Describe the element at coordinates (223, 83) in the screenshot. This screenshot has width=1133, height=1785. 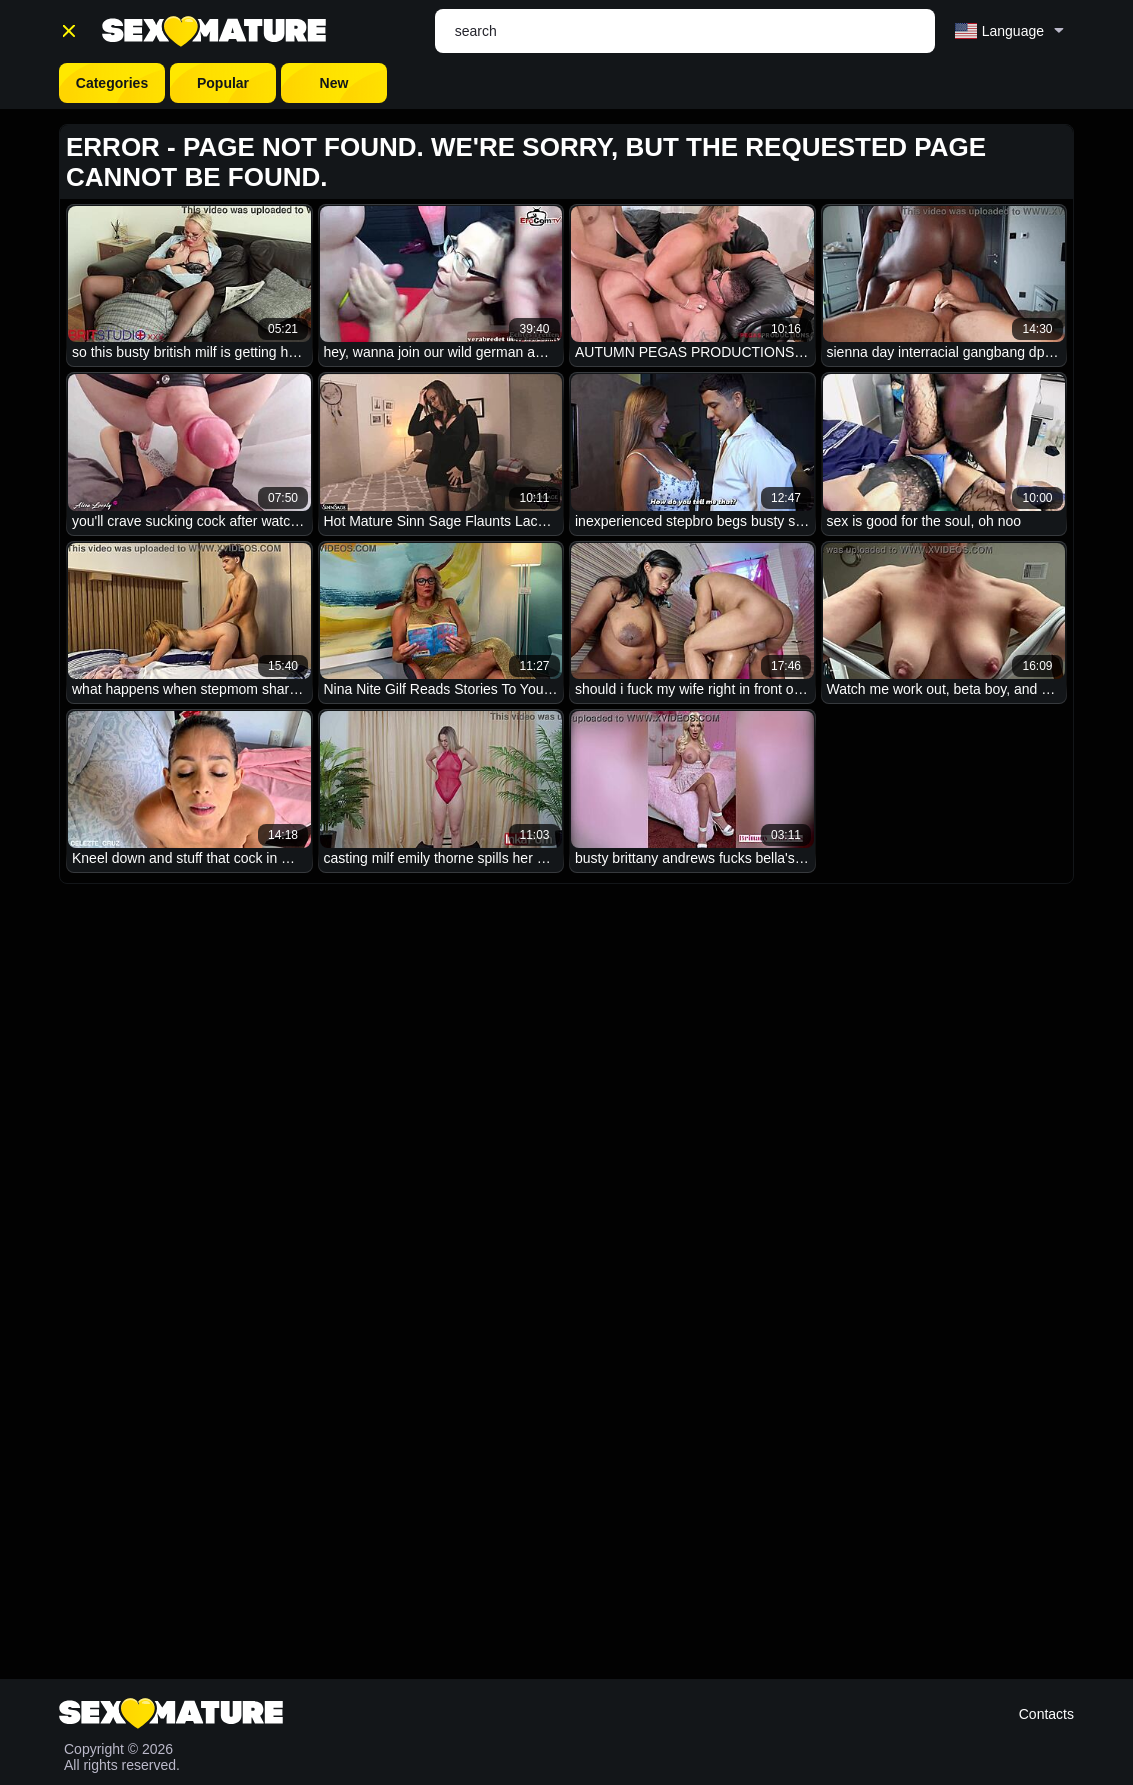
I see `Popular` at that location.